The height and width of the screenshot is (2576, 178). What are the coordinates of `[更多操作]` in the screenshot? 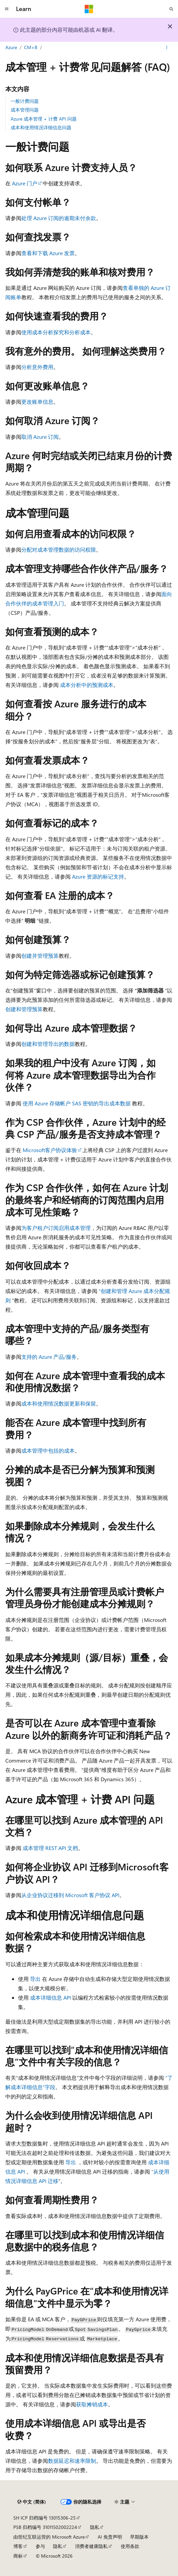 It's located at (167, 47).